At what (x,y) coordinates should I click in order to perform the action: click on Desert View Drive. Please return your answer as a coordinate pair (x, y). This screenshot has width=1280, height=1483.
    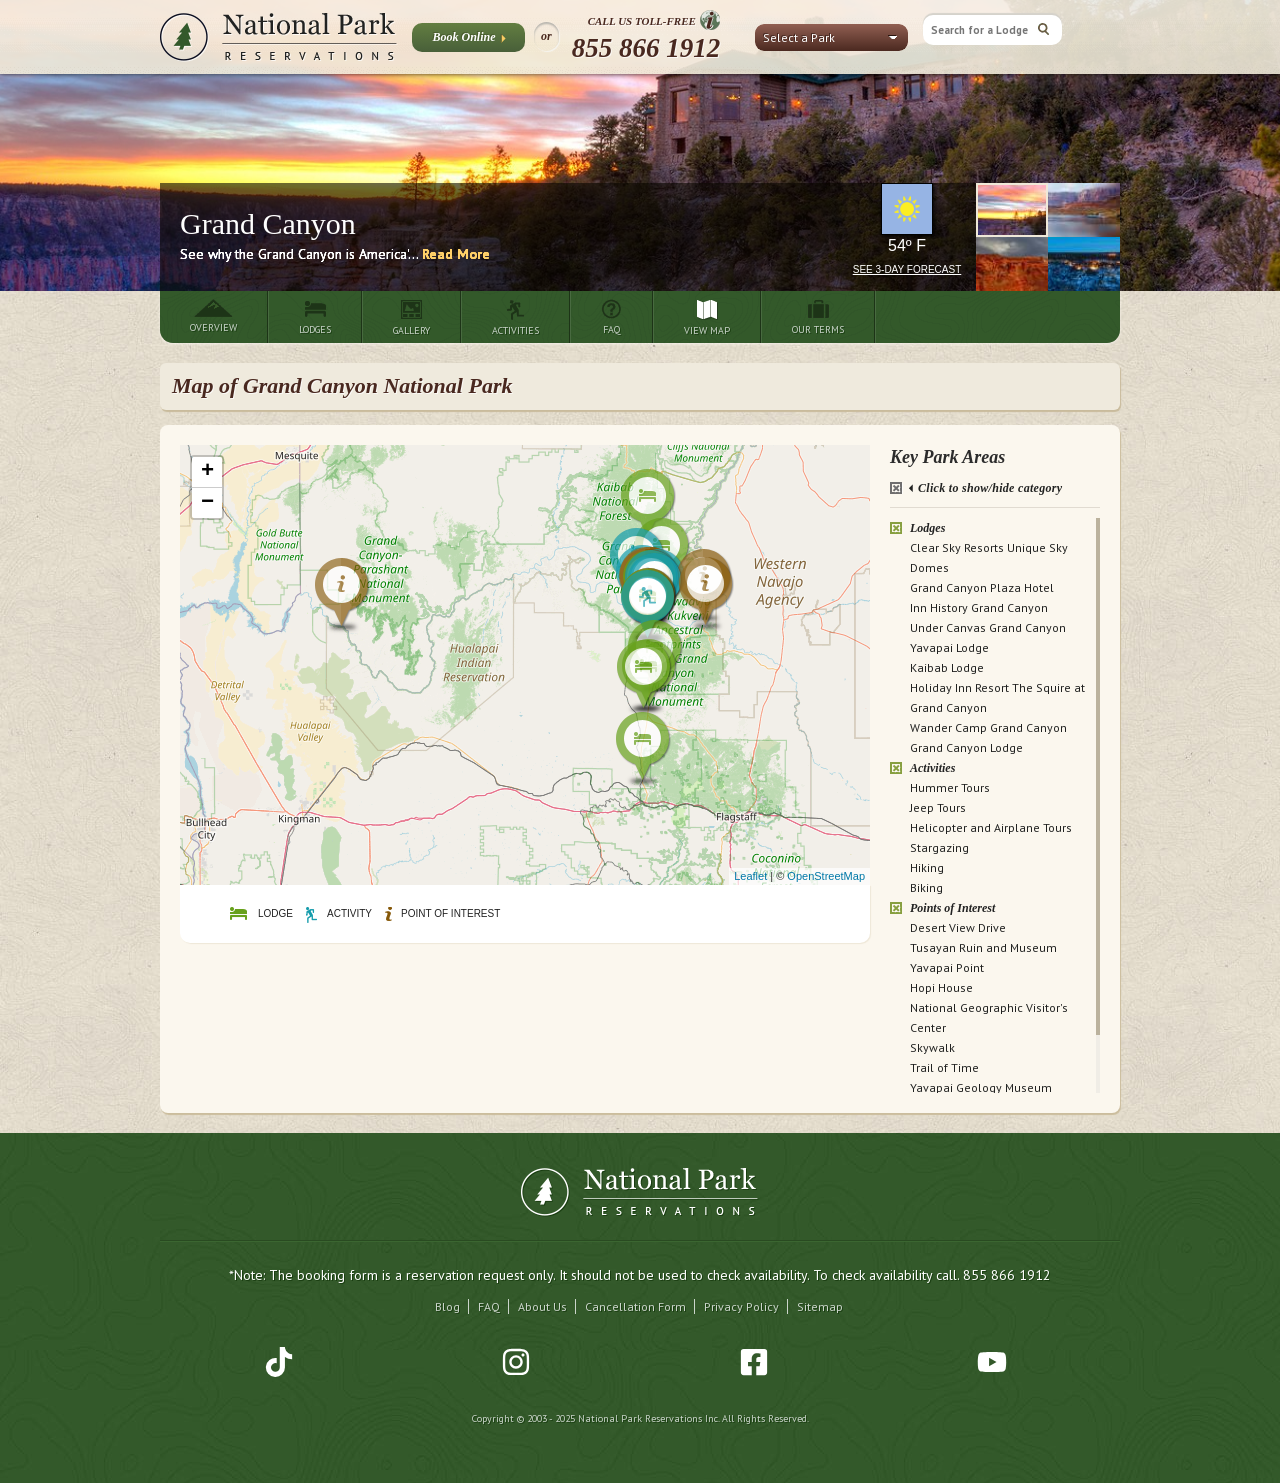
    Looking at the image, I should click on (958, 927).